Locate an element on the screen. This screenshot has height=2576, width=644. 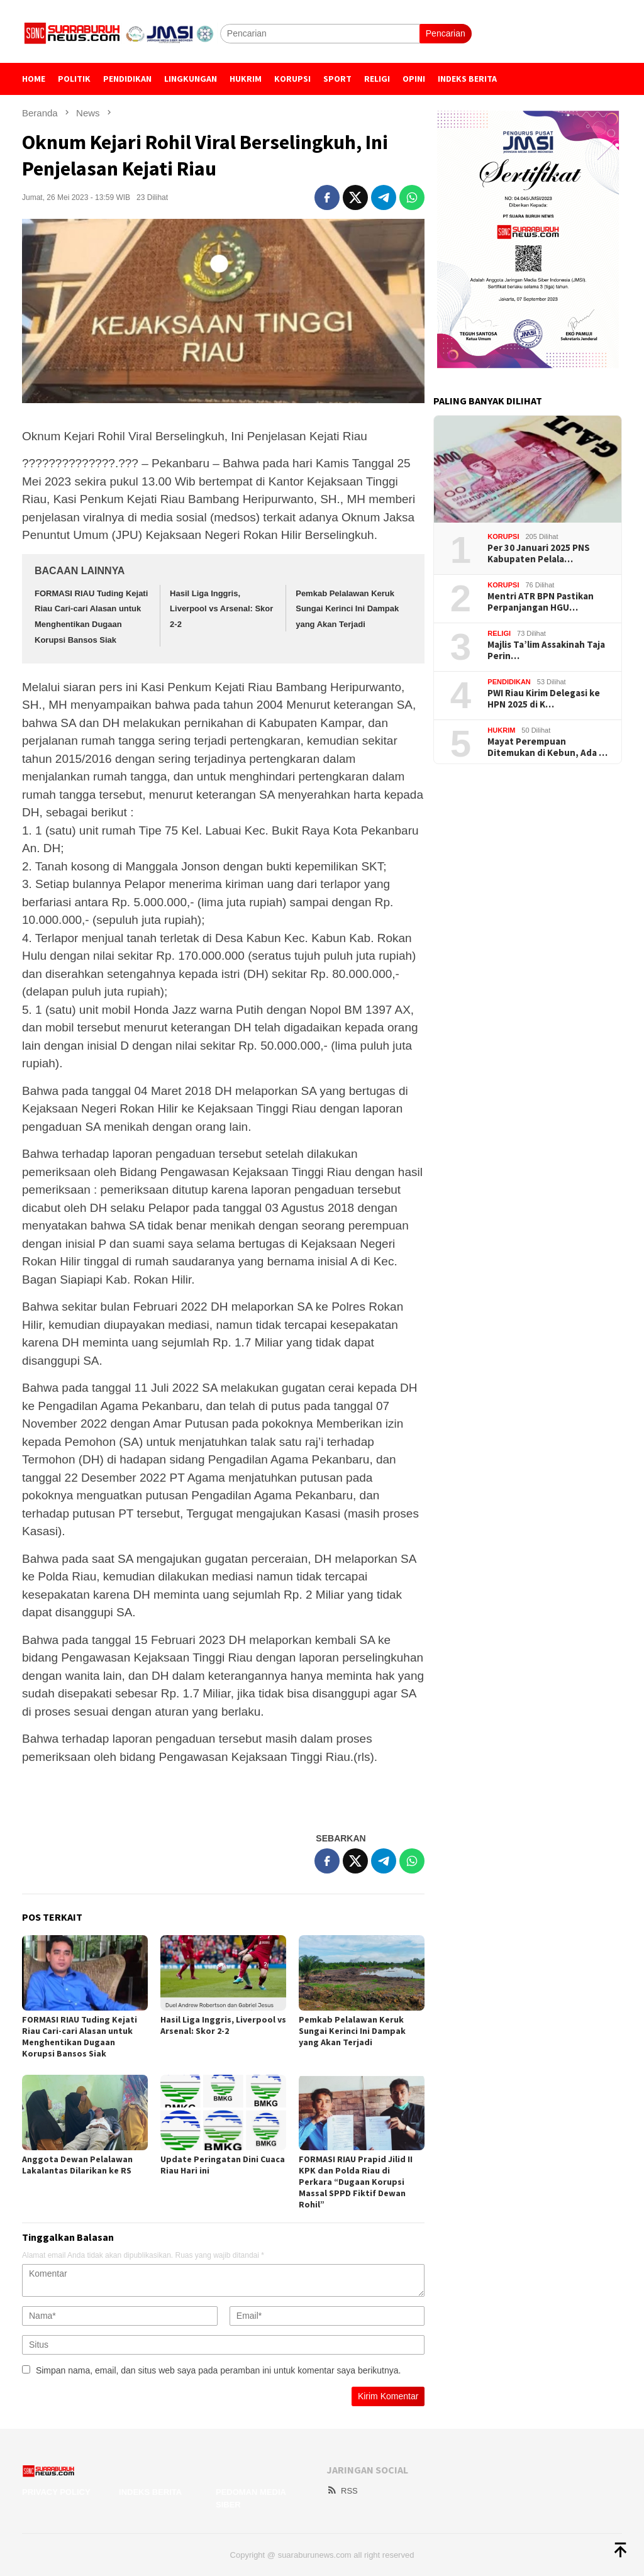
Pendidikan is located at coordinates (508, 682).